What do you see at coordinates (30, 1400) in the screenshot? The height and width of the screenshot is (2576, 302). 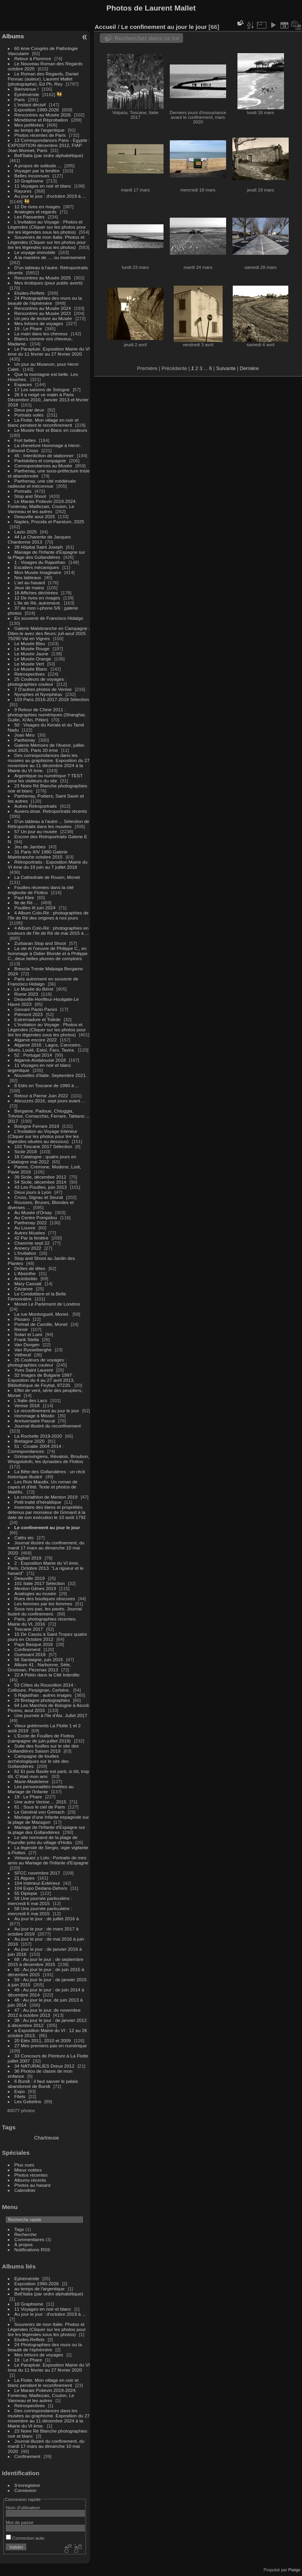 I see `L'Italie des Lacs` at bounding box center [30, 1400].